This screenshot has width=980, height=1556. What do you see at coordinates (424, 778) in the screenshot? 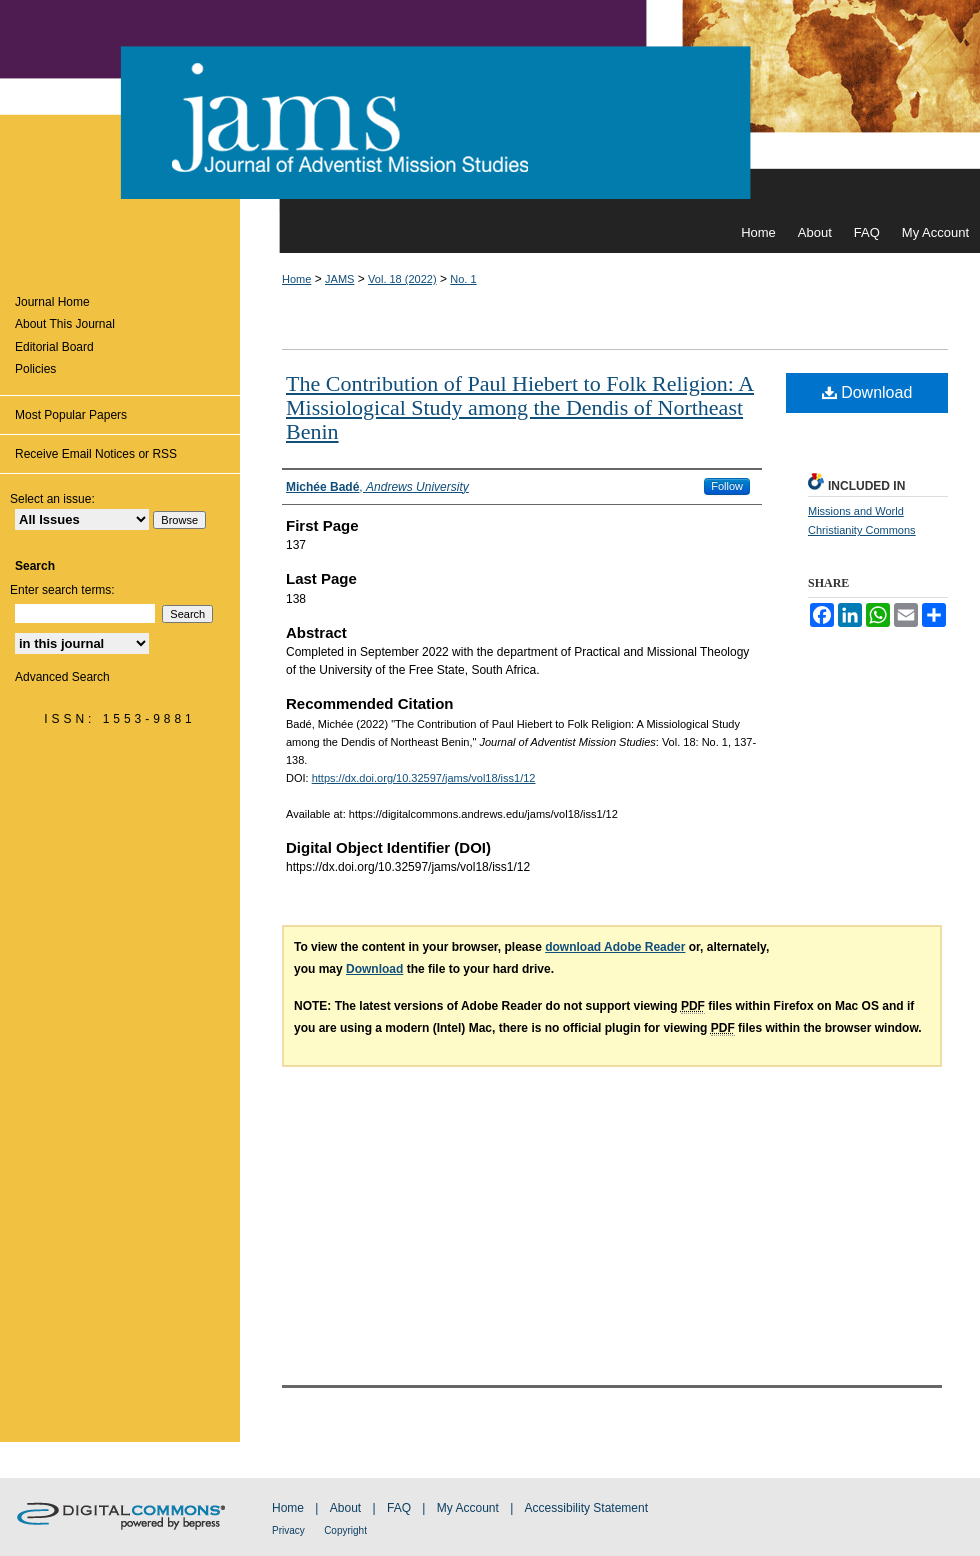
I see `https://dx.doi.org/10.32597/jams/vol18/iss1/12` at bounding box center [424, 778].